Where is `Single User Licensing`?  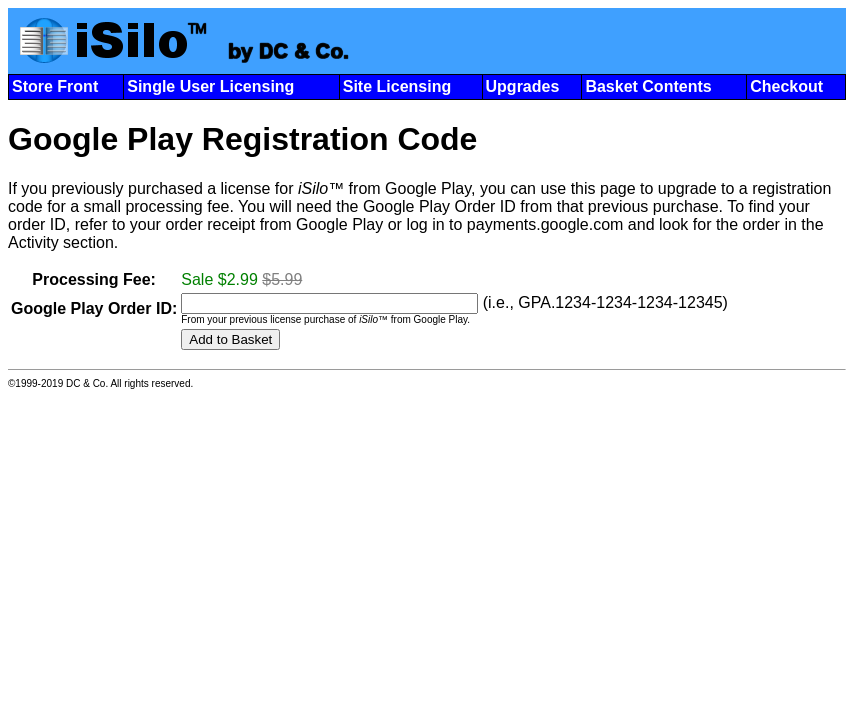 Single User Licensing is located at coordinates (210, 86).